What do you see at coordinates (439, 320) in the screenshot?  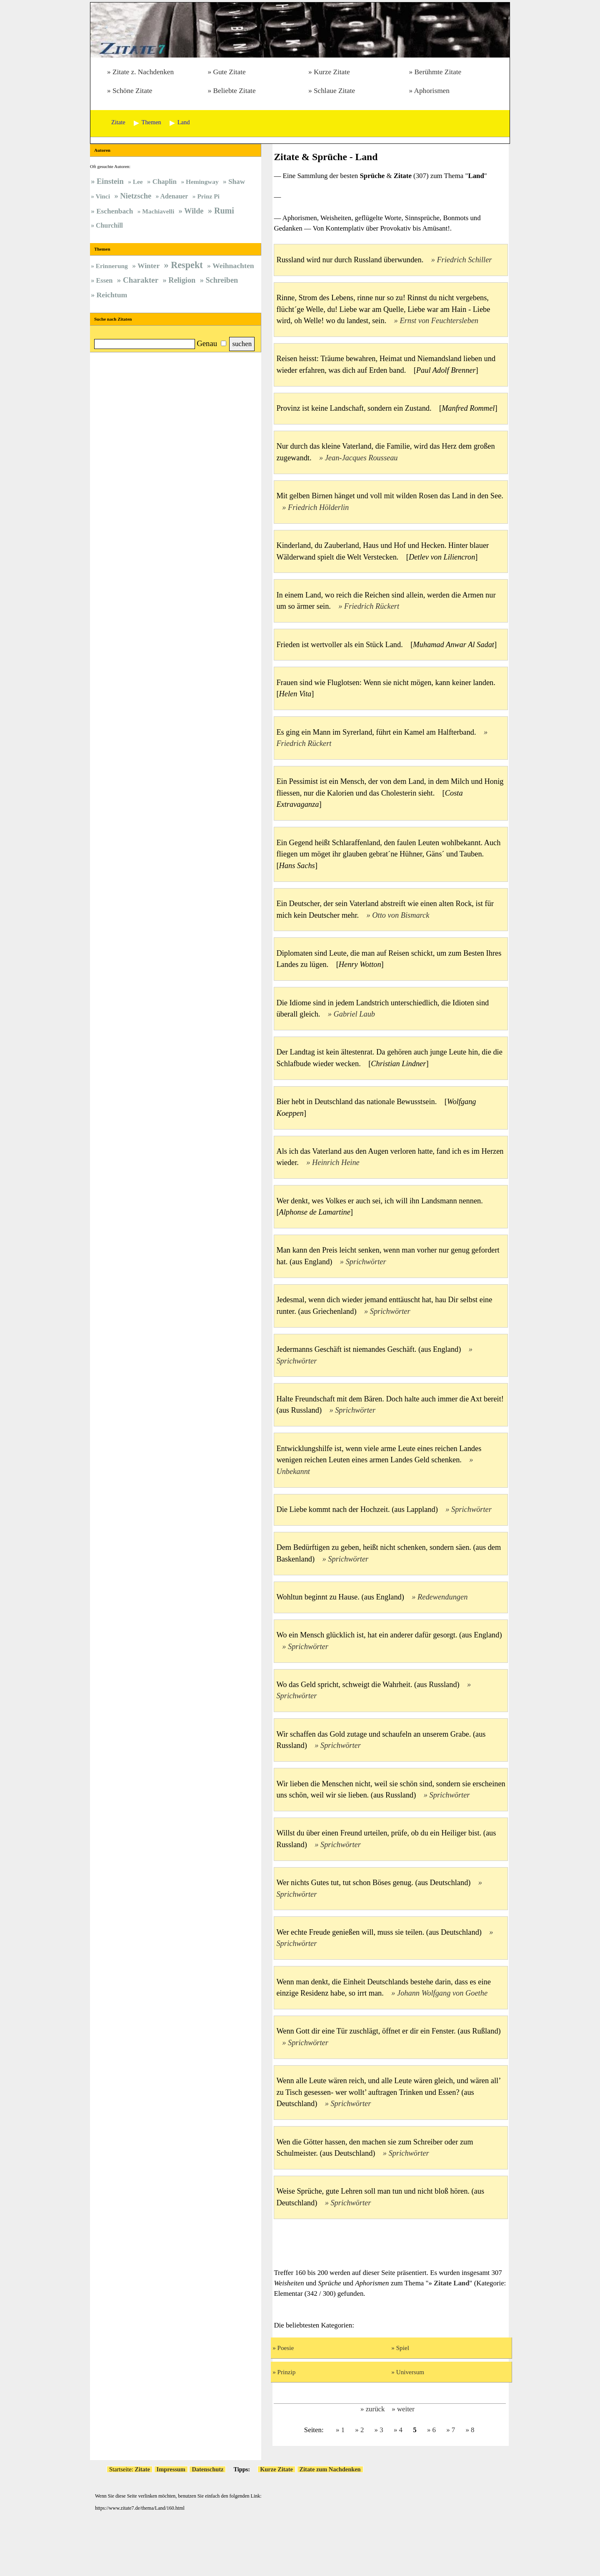 I see `Ernst von Feuchtersleben` at bounding box center [439, 320].